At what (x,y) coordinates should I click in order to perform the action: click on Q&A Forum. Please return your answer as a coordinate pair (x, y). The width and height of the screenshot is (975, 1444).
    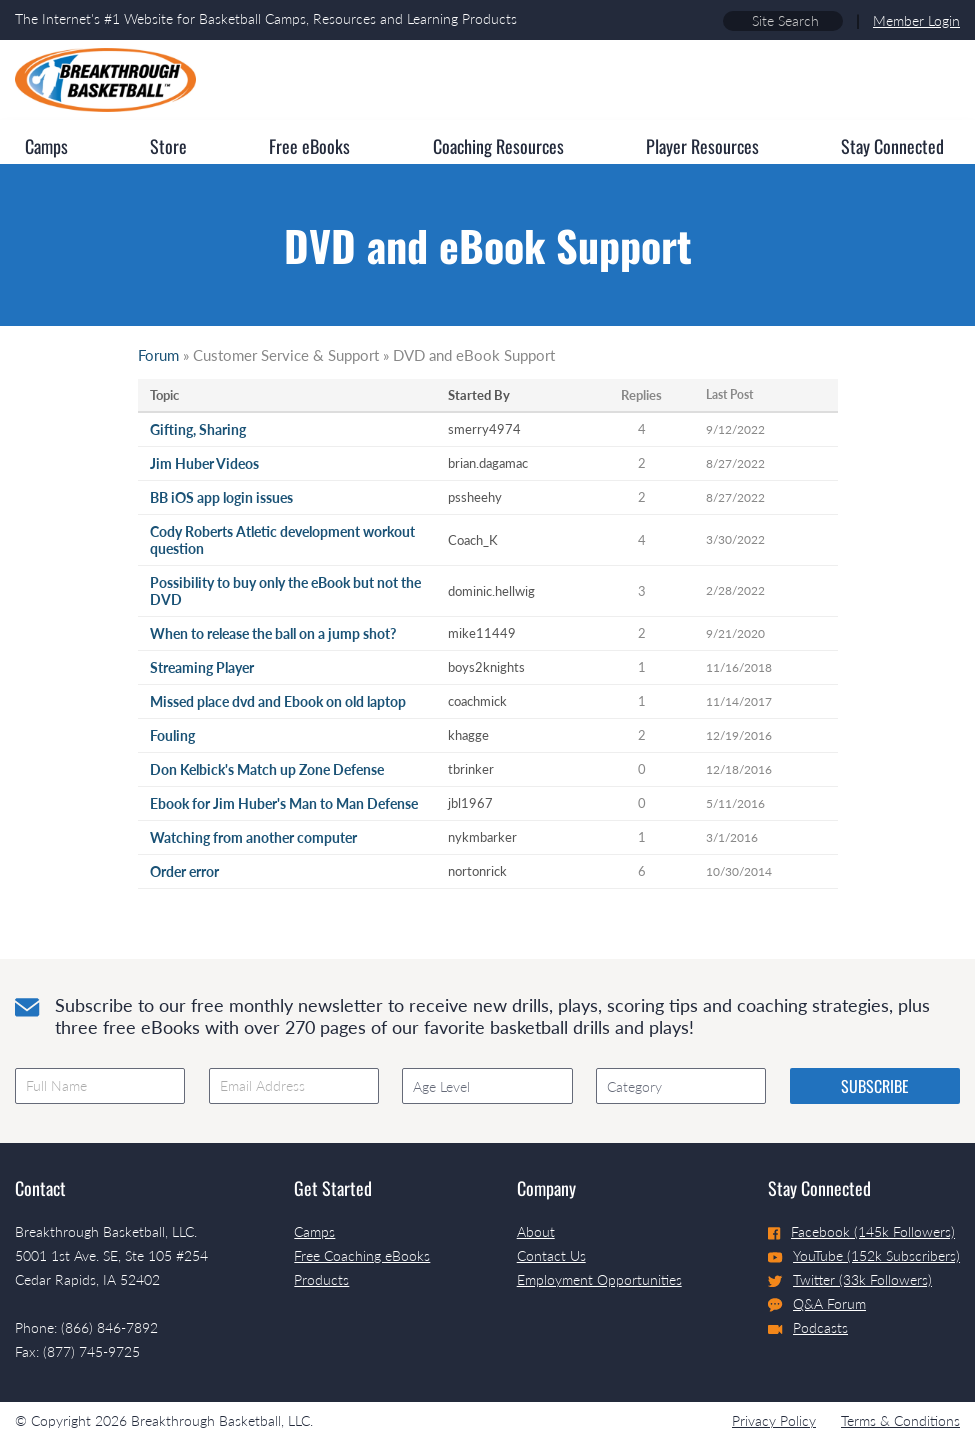
    Looking at the image, I should click on (817, 1304).